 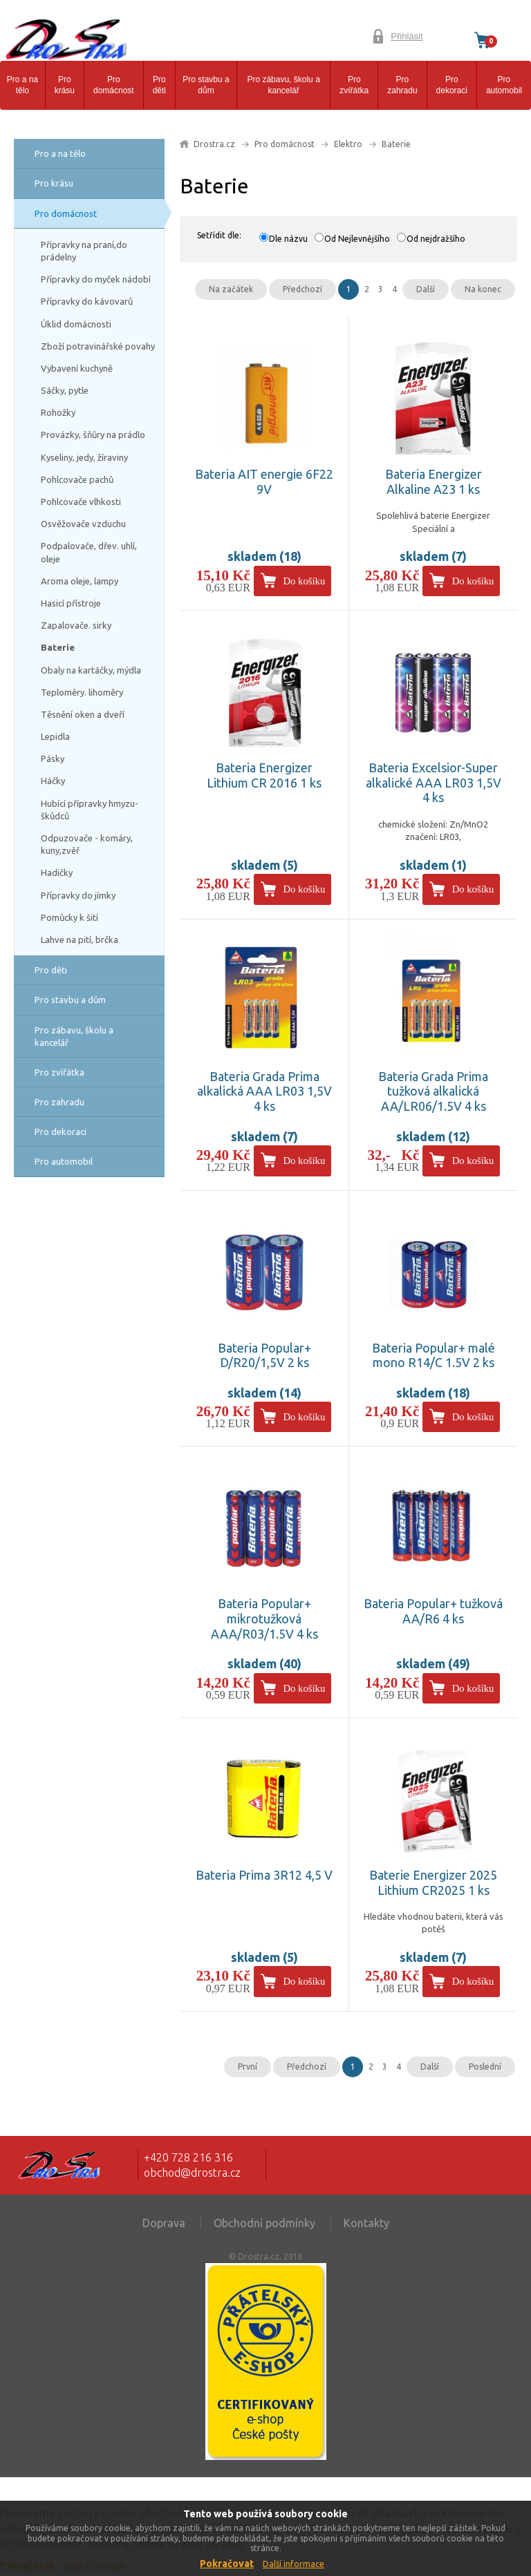 I want to click on Pro zábavu, školu a kancelář, so click(x=283, y=85).